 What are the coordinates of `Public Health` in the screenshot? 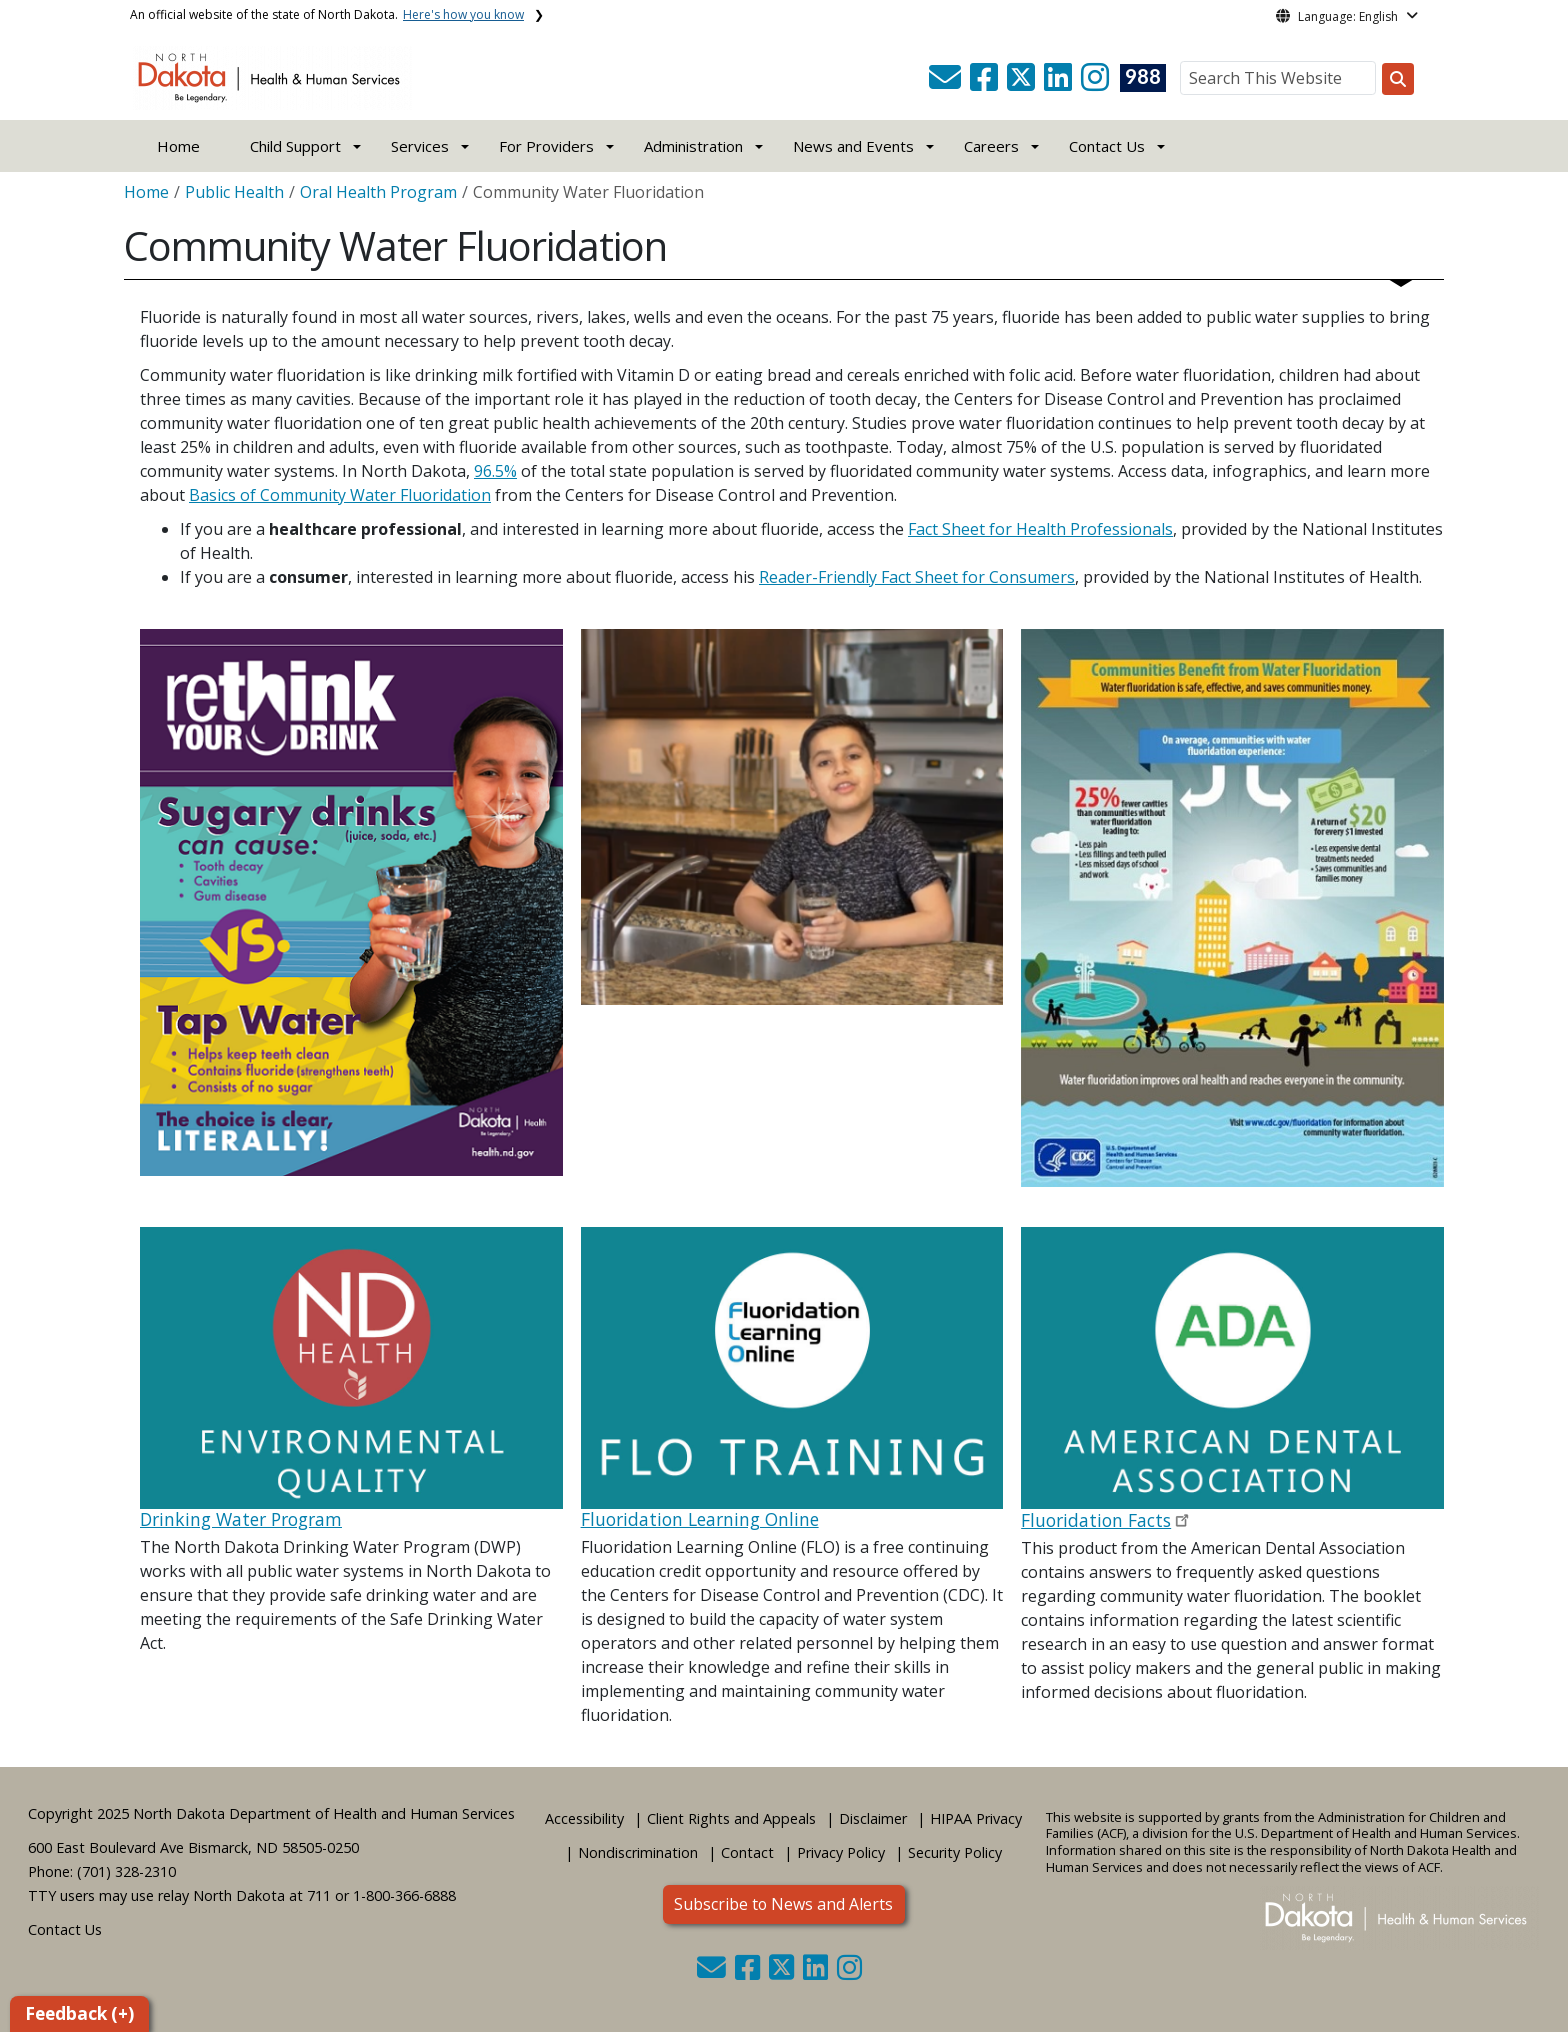 It's located at (234, 192).